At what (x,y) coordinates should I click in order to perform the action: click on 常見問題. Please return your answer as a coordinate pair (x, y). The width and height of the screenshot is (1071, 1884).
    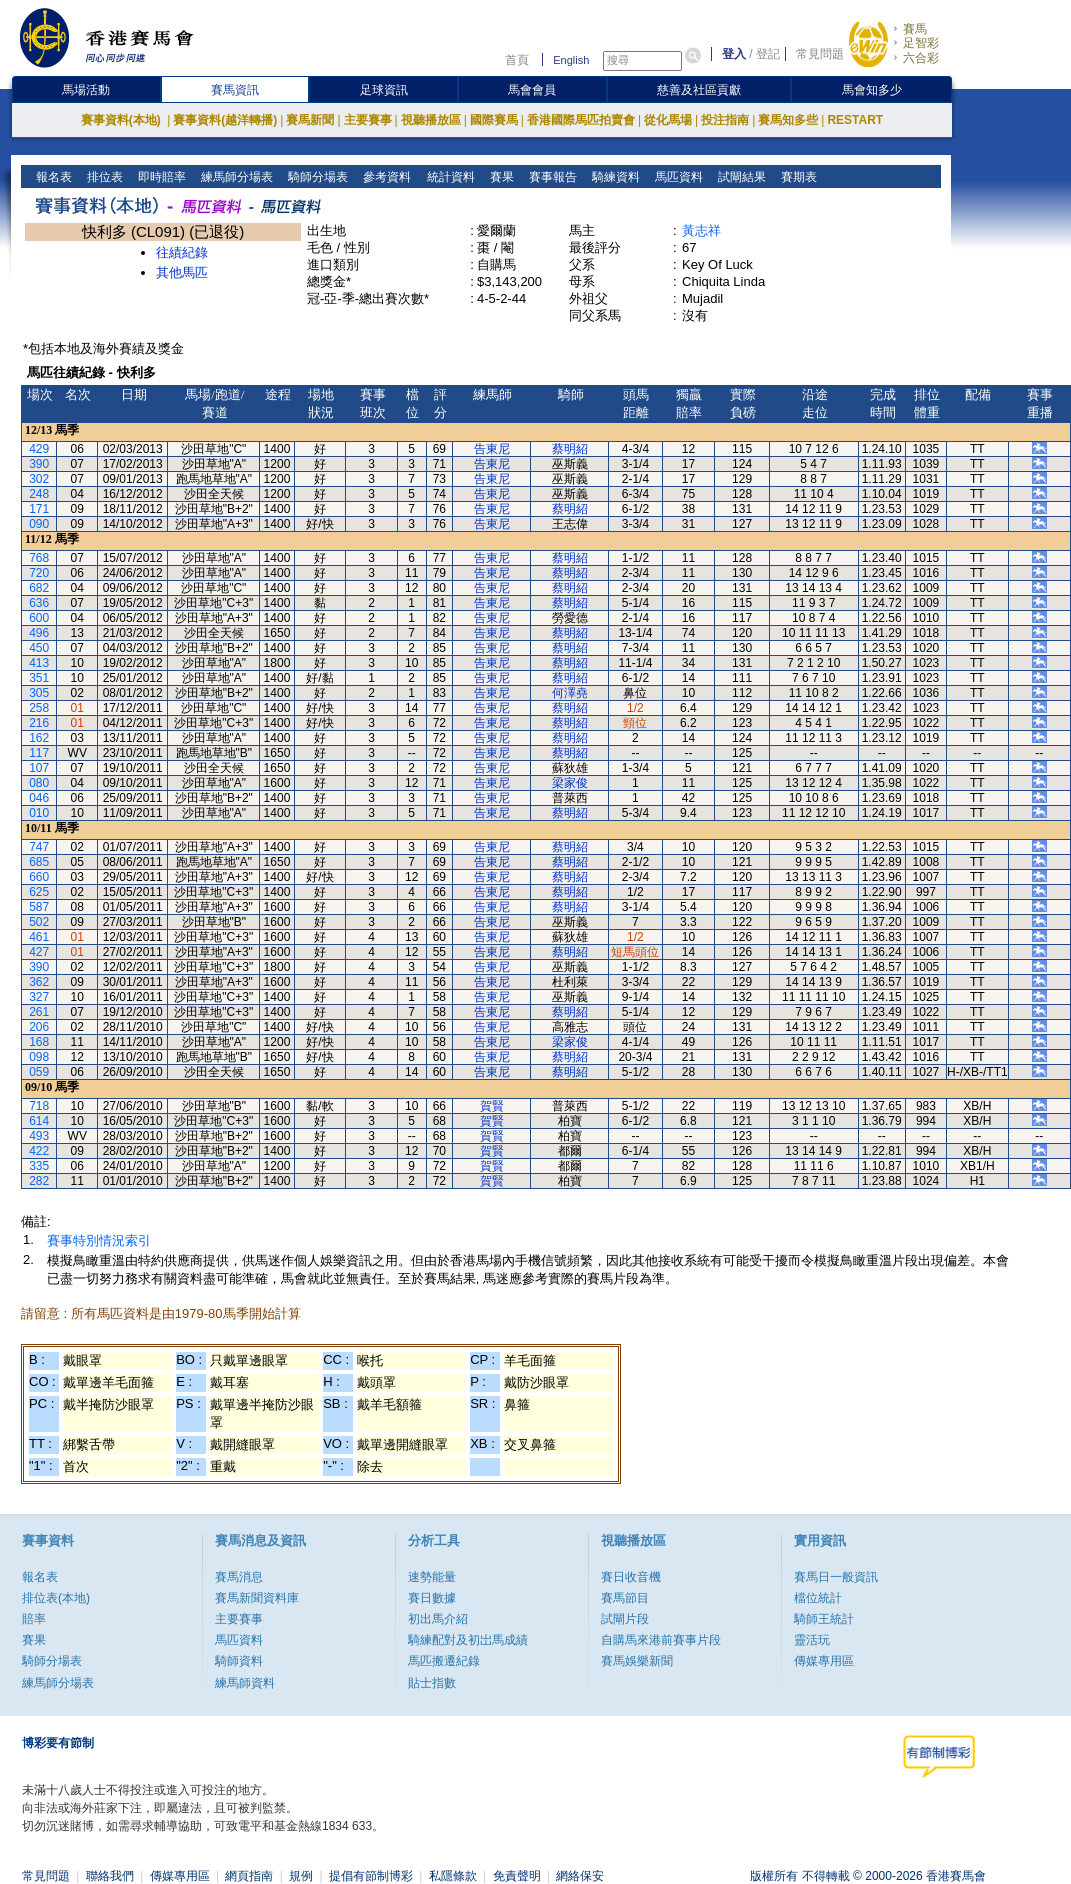
    Looking at the image, I should click on (820, 54).